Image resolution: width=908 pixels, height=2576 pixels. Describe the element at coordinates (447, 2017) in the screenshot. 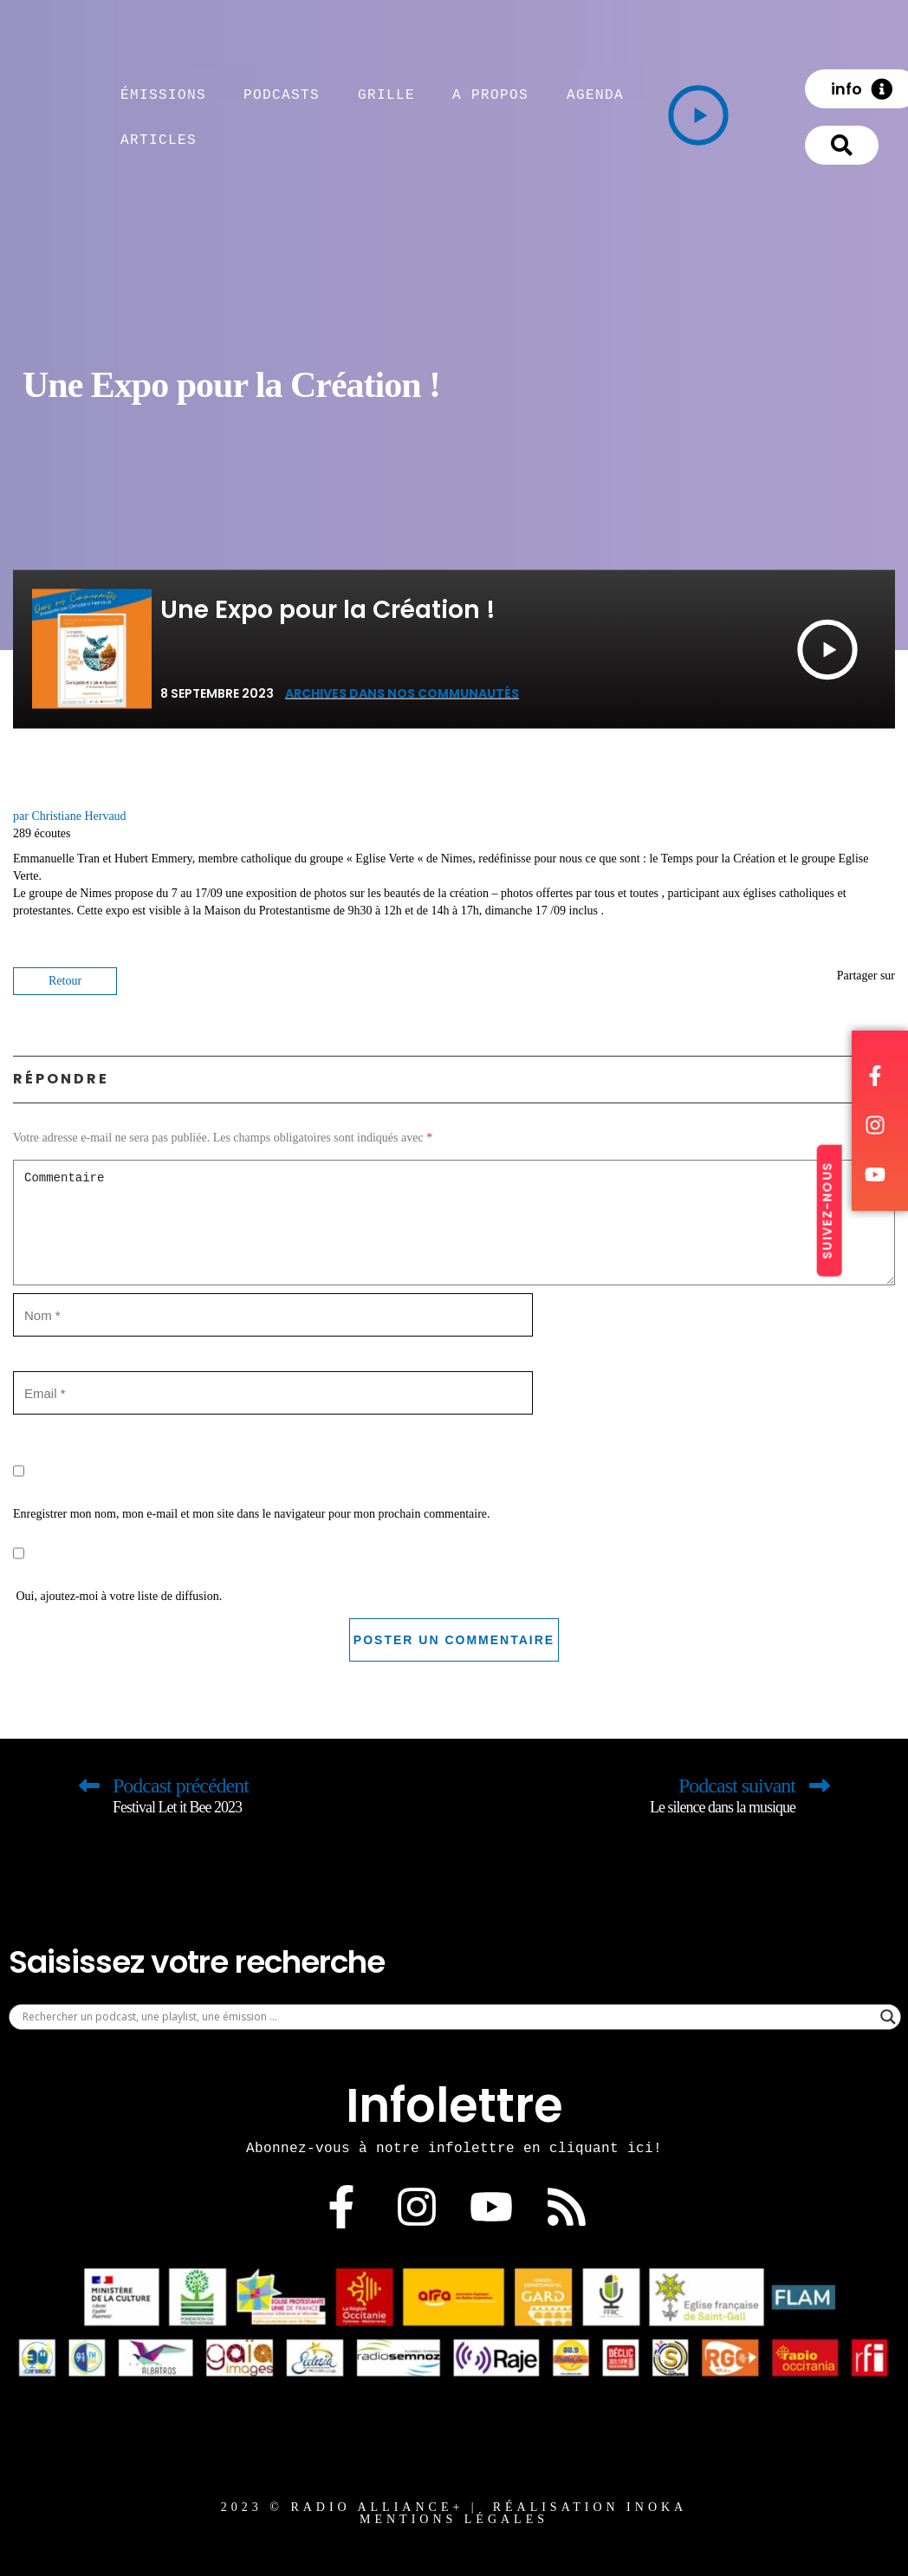

I see `[Search input]` at that location.